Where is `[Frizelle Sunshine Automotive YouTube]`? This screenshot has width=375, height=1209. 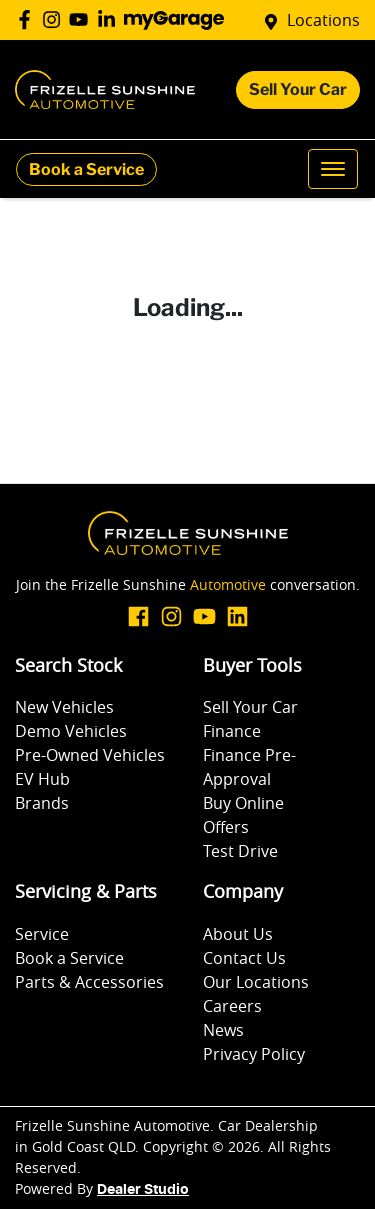
[Frizelle Sunshine Automotive YouTube] is located at coordinates (82, 19).